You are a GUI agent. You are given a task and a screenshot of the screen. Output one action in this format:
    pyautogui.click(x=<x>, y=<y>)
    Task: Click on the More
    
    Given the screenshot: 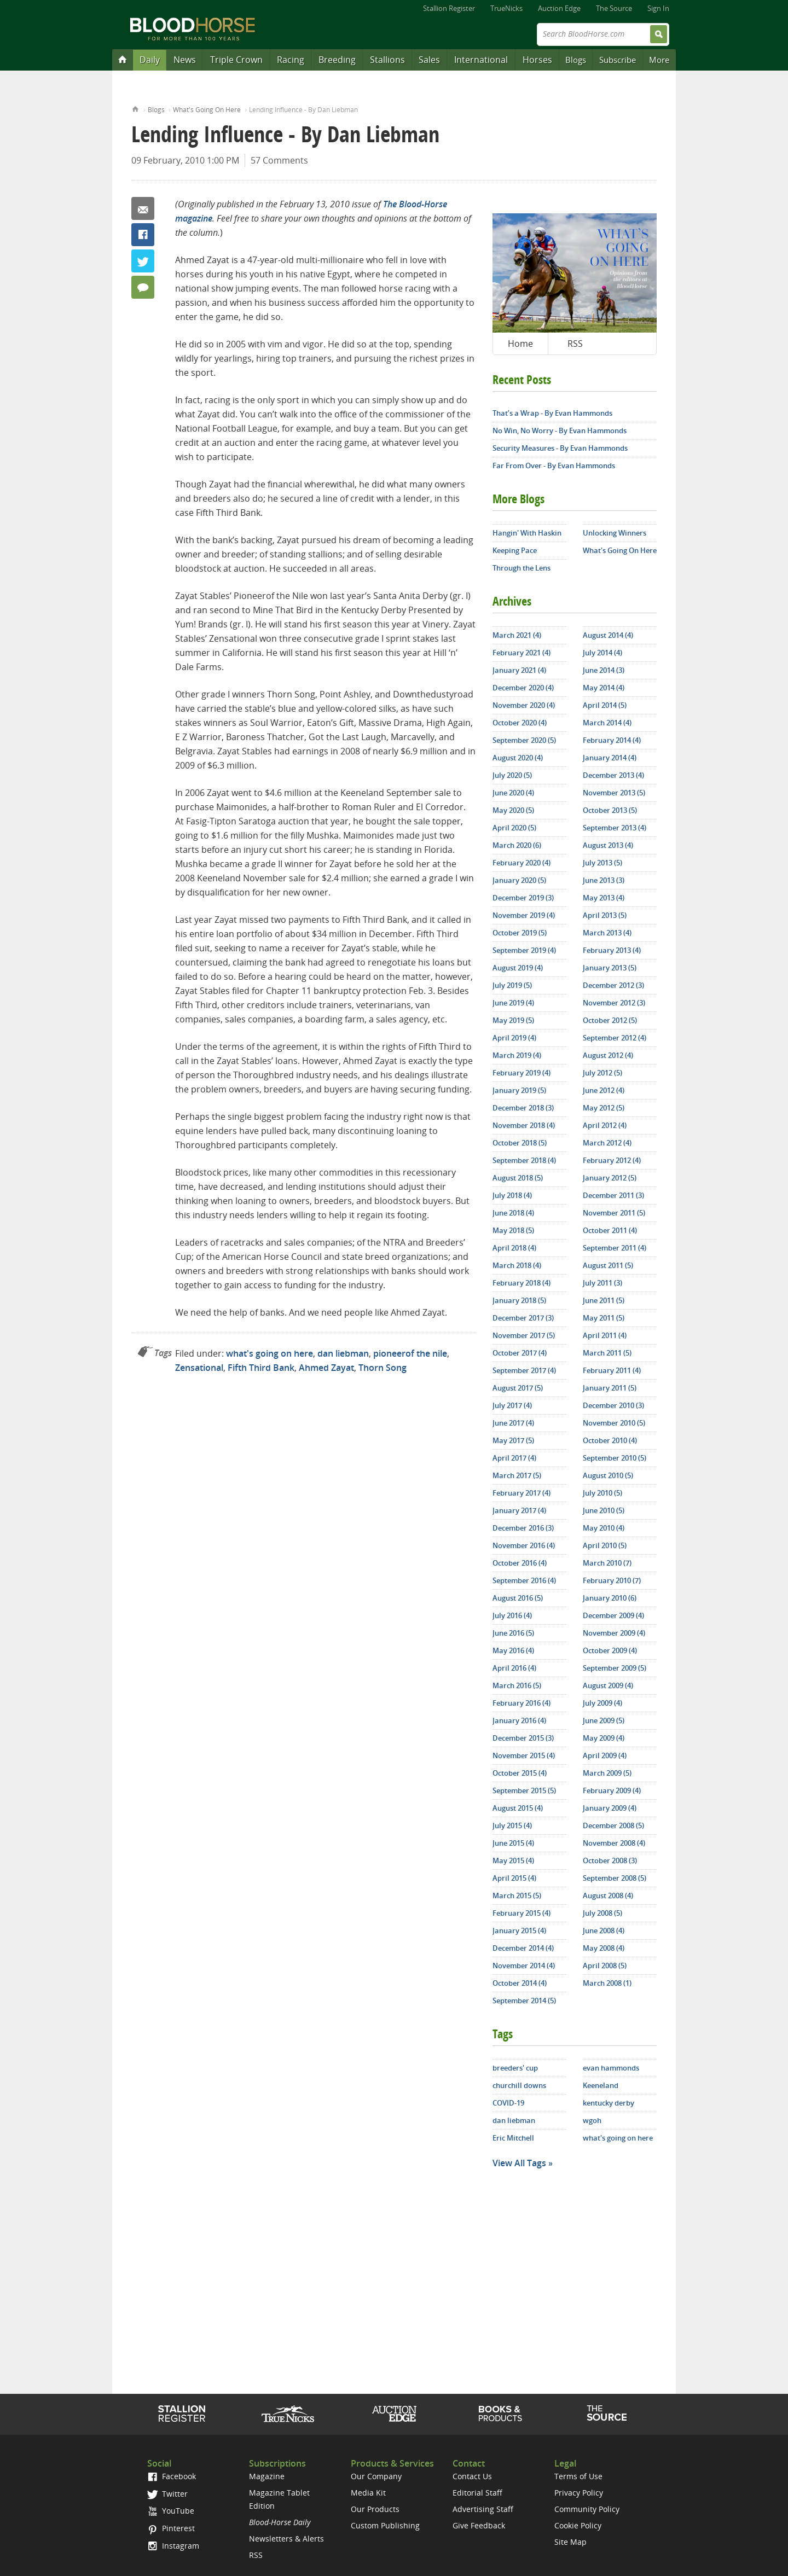 What is the action you would take?
    pyautogui.click(x=659, y=59)
    